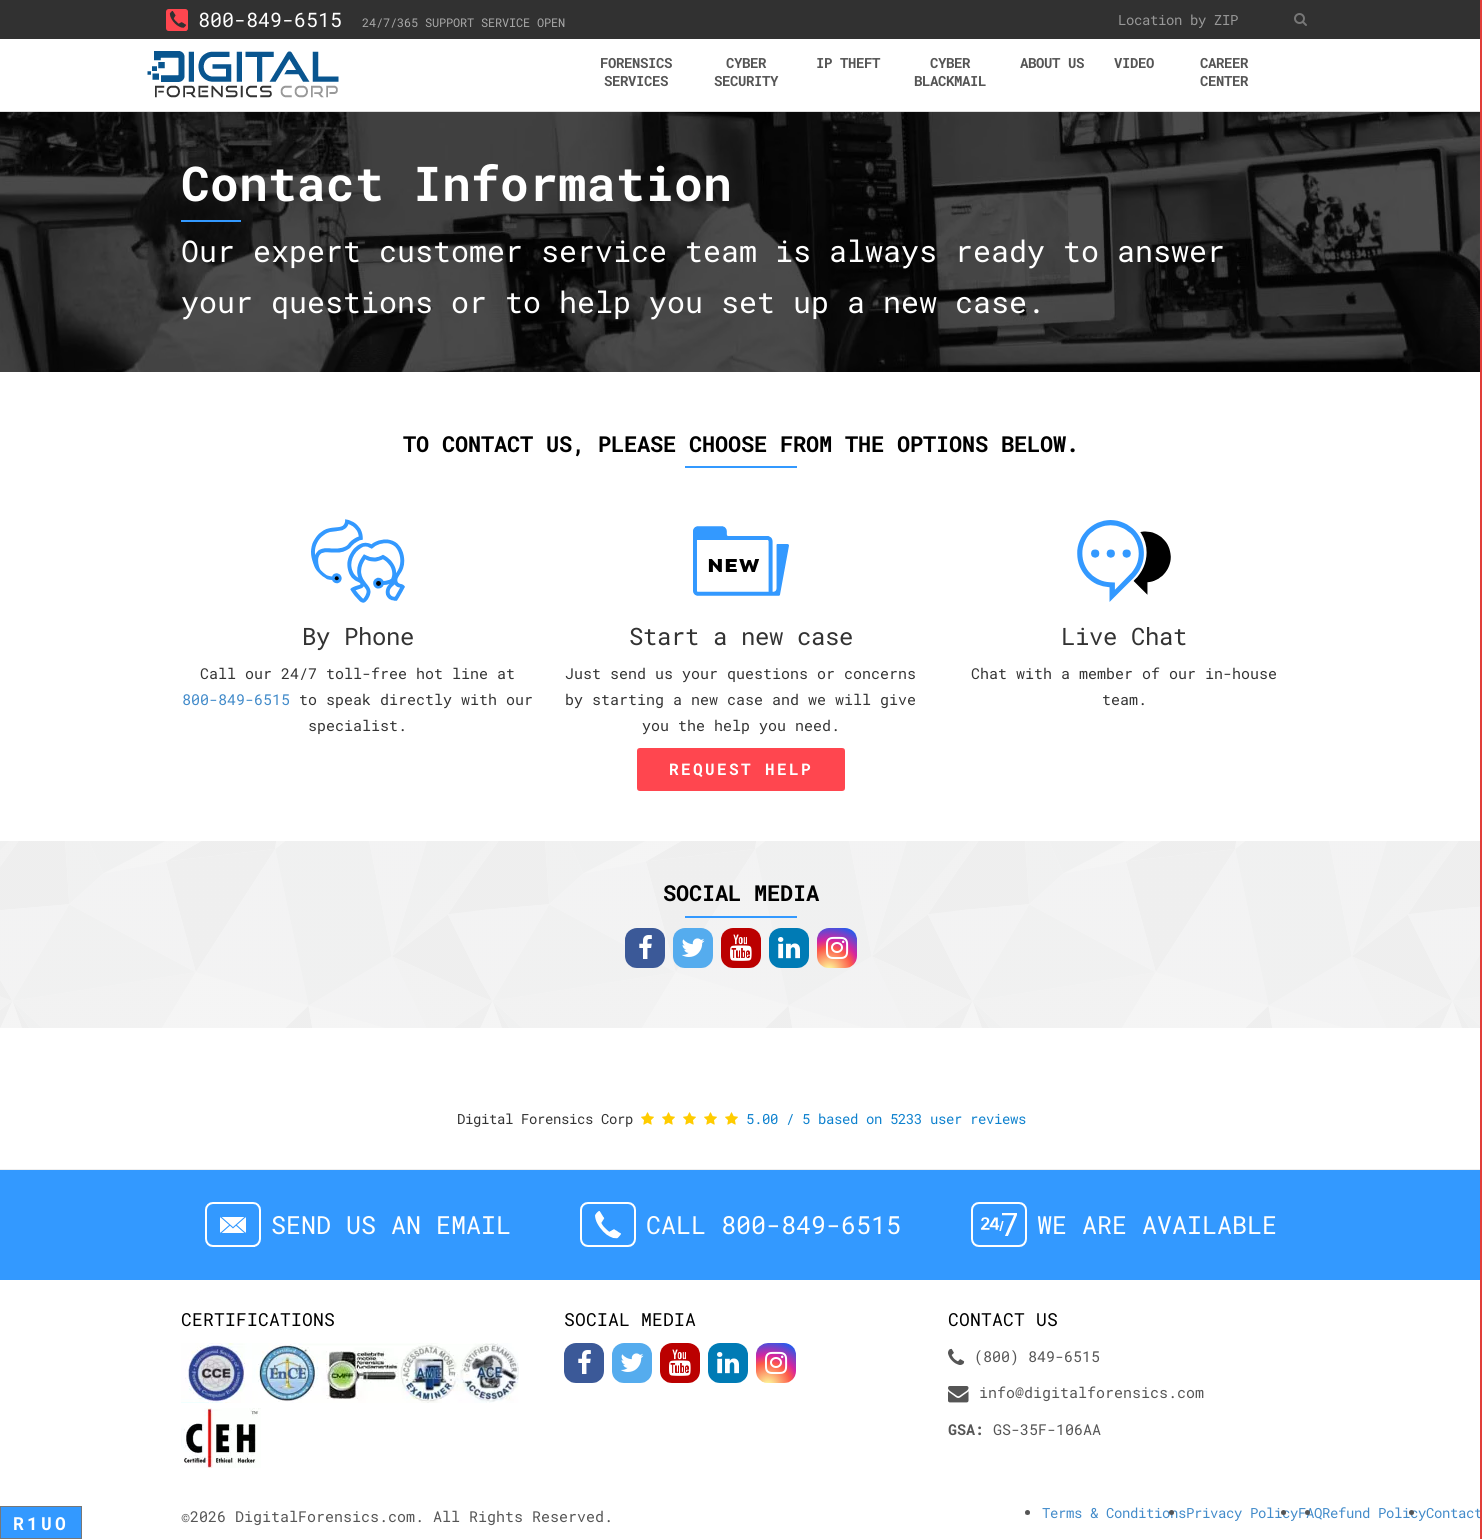 Image resolution: width=1482 pixels, height=1539 pixels. I want to click on Video, so click(1134, 62).